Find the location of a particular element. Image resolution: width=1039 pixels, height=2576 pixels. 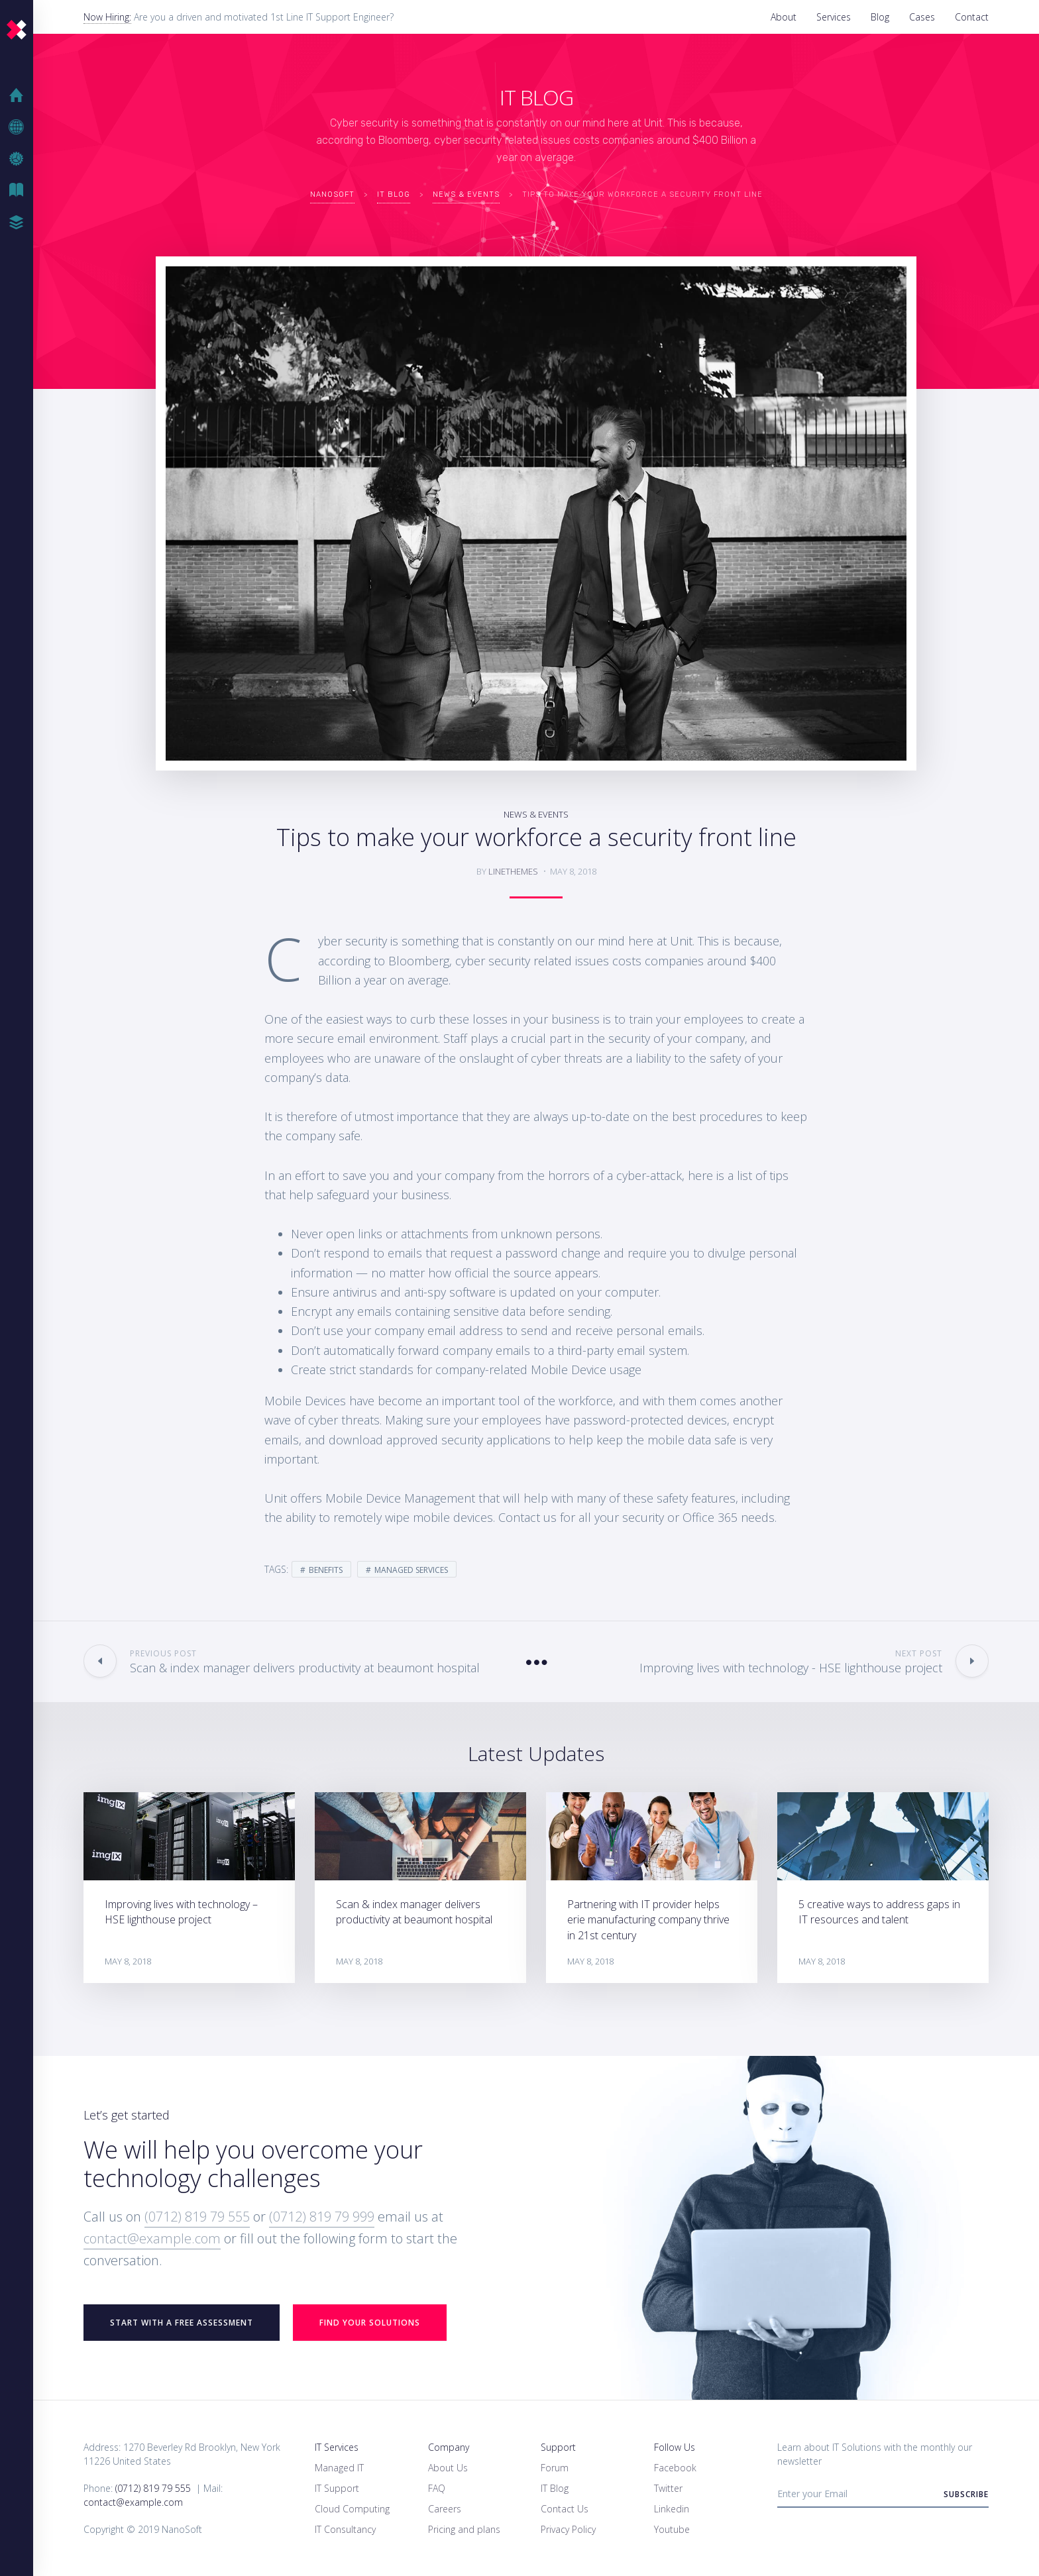

(0712) 819 79 555 is located at coordinates (197, 2217).